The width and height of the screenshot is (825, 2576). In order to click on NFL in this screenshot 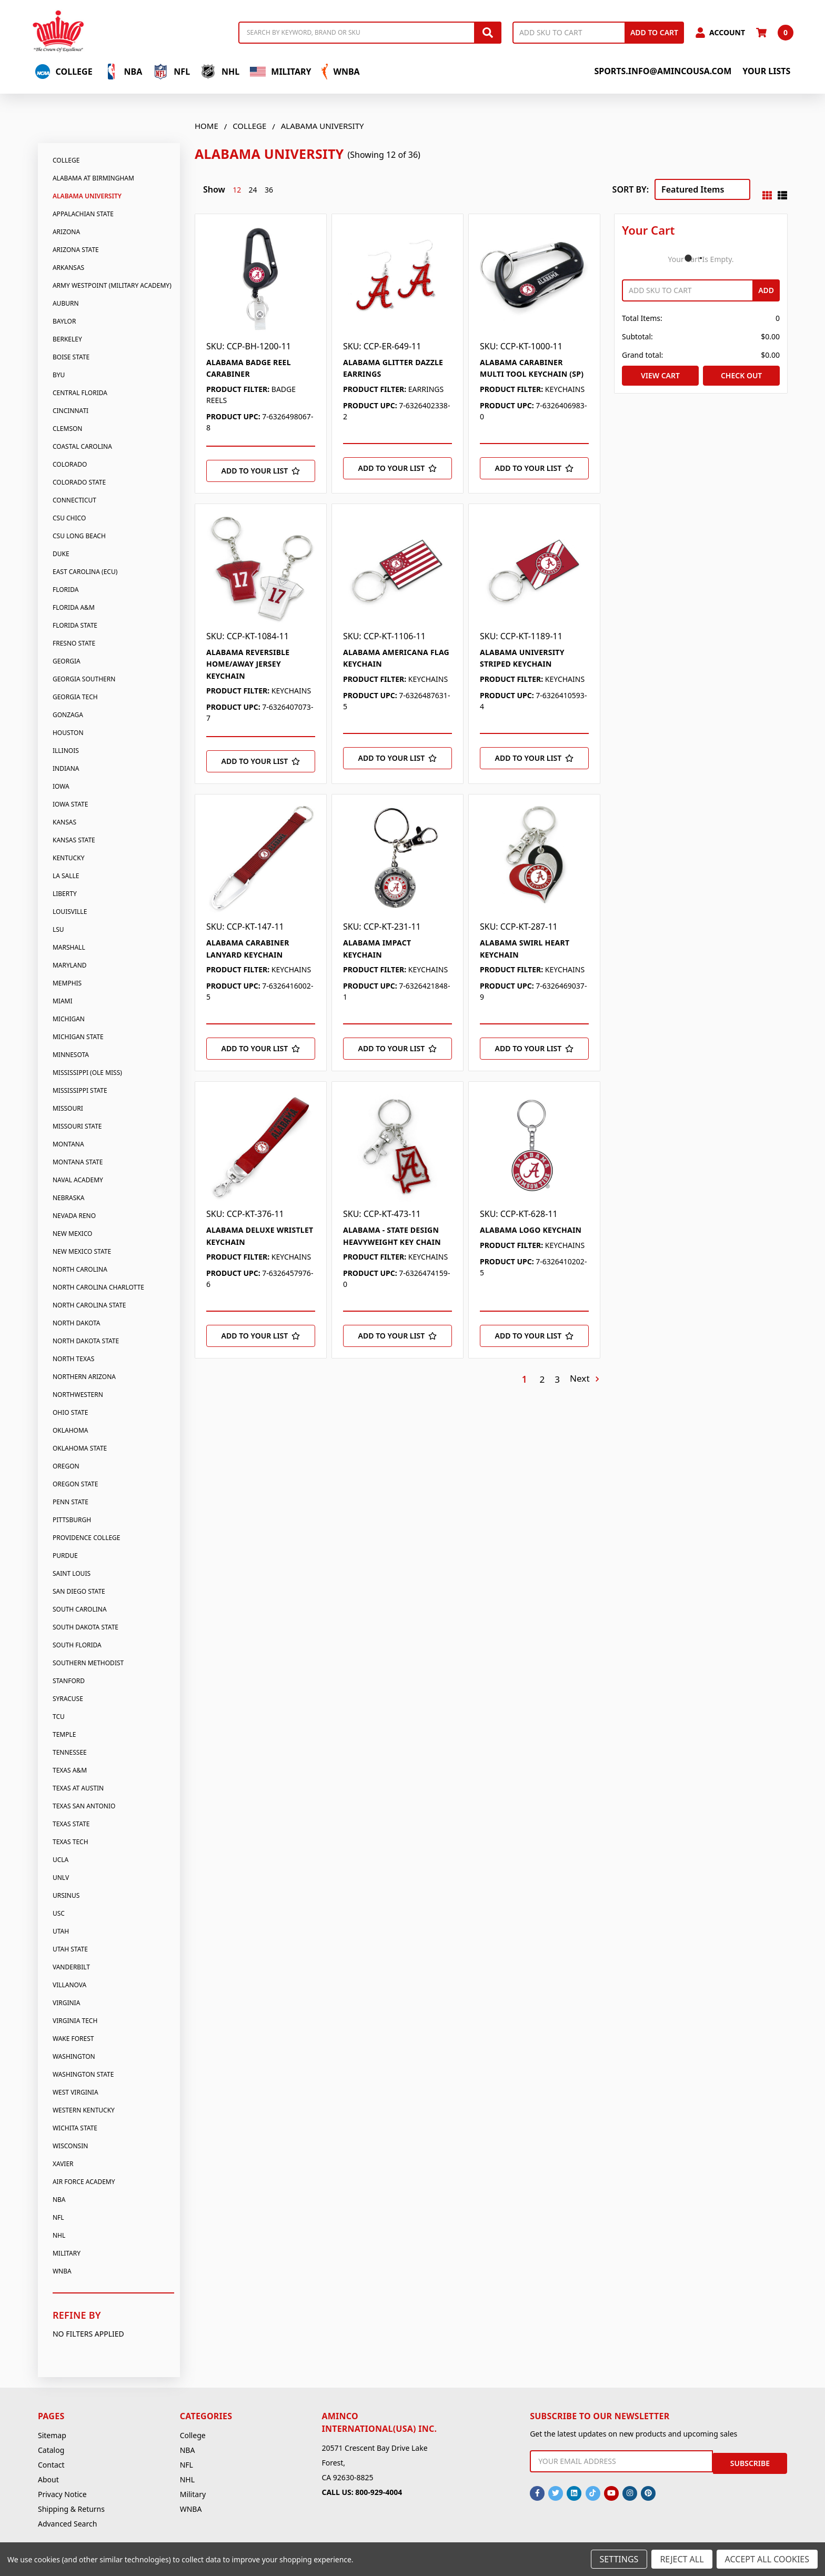, I will do `click(171, 71)`.